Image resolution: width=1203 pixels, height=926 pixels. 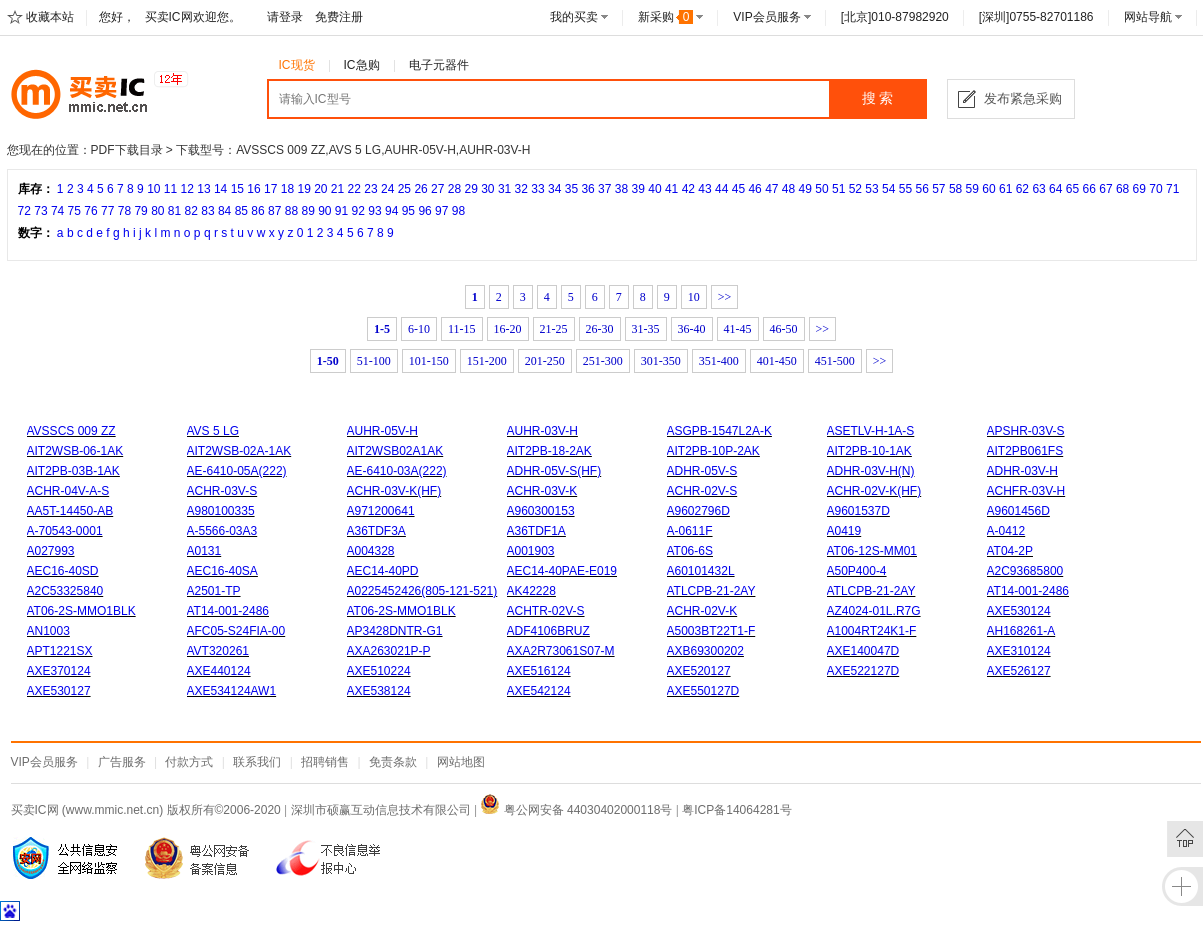 I want to click on AVSSCS 009 ZZ, so click(x=71, y=431).